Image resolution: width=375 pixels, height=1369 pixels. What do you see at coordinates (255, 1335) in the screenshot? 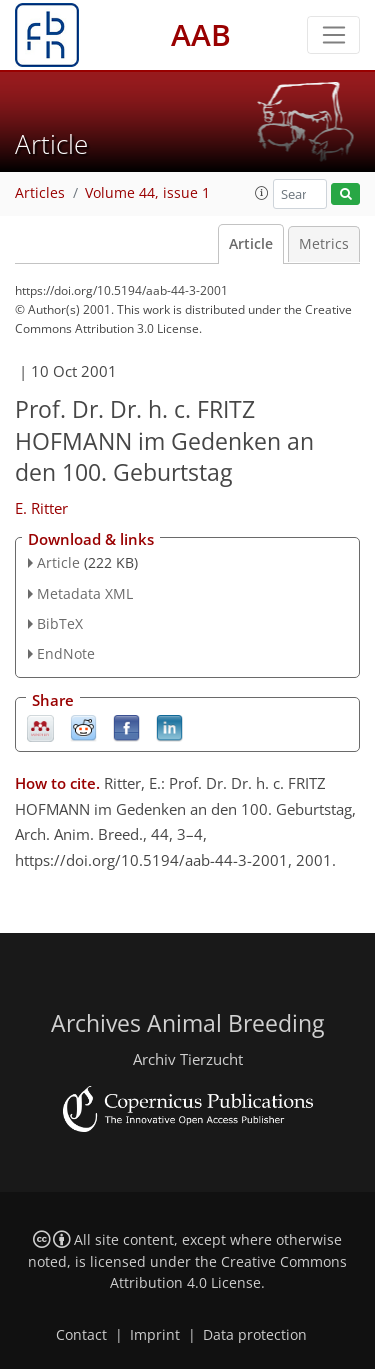
I see `Data protection` at bounding box center [255, 1335].